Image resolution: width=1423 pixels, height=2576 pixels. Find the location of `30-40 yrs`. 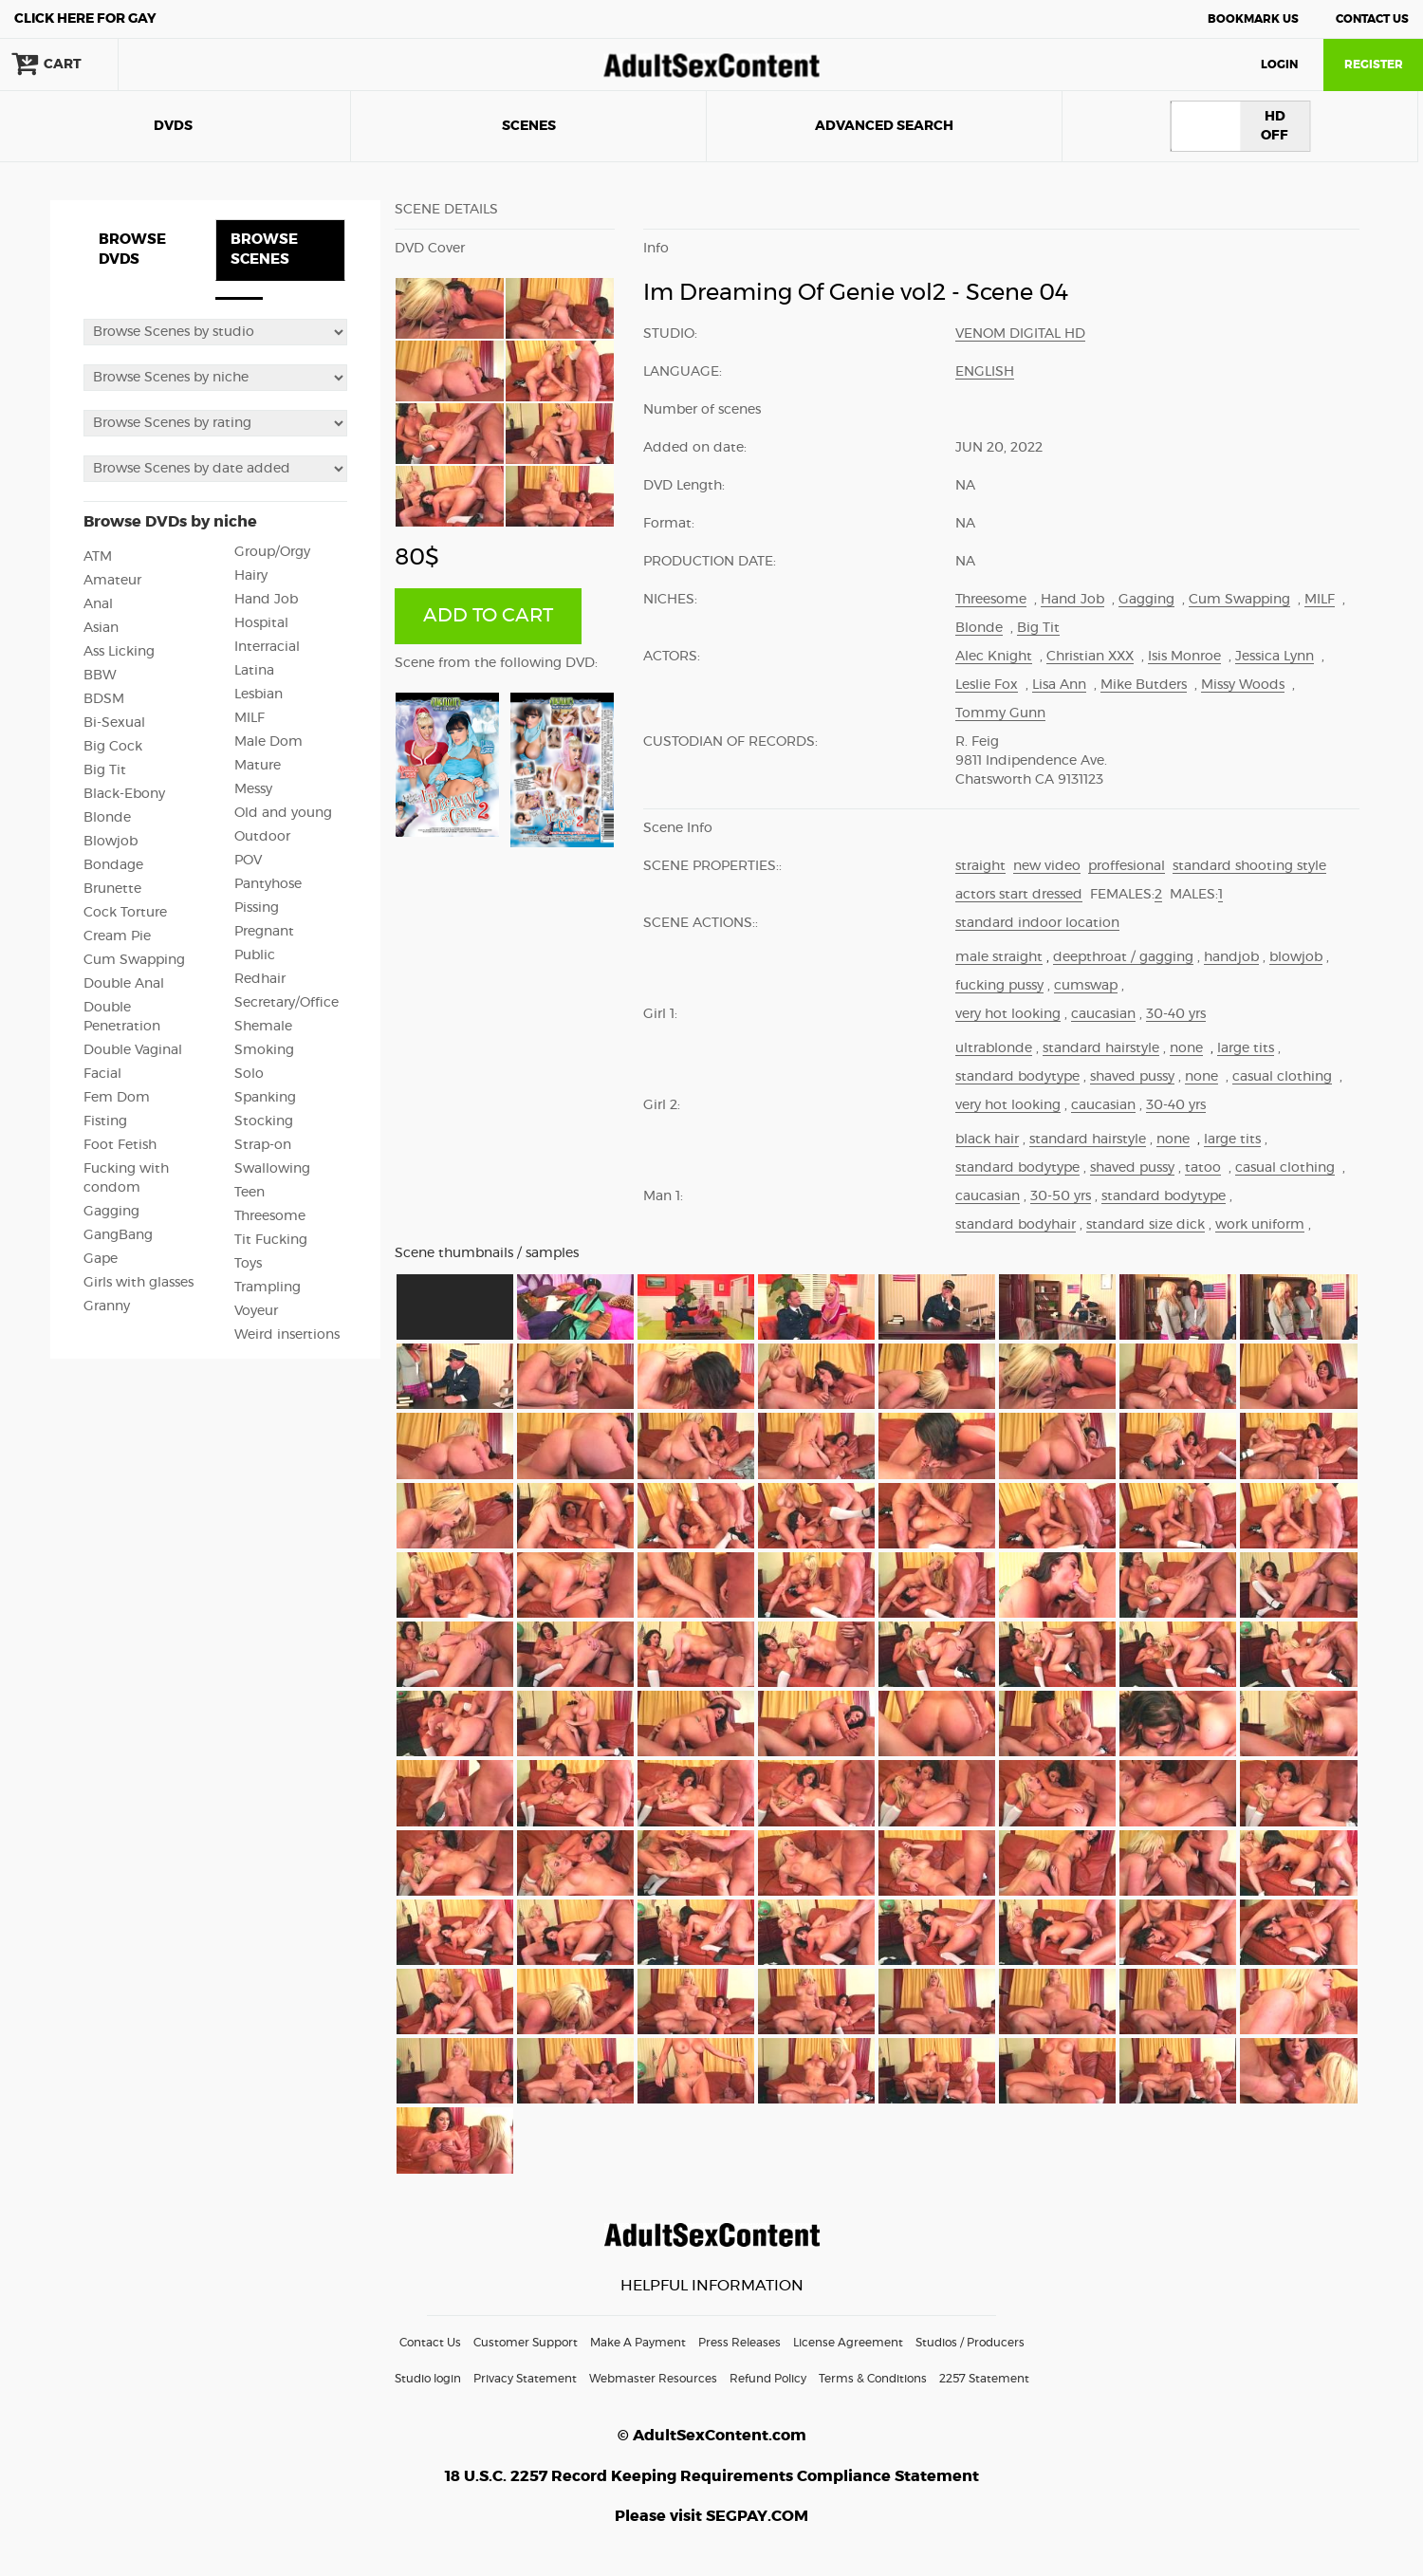

30-40 yrs is located at coordinates (1176, 1014).